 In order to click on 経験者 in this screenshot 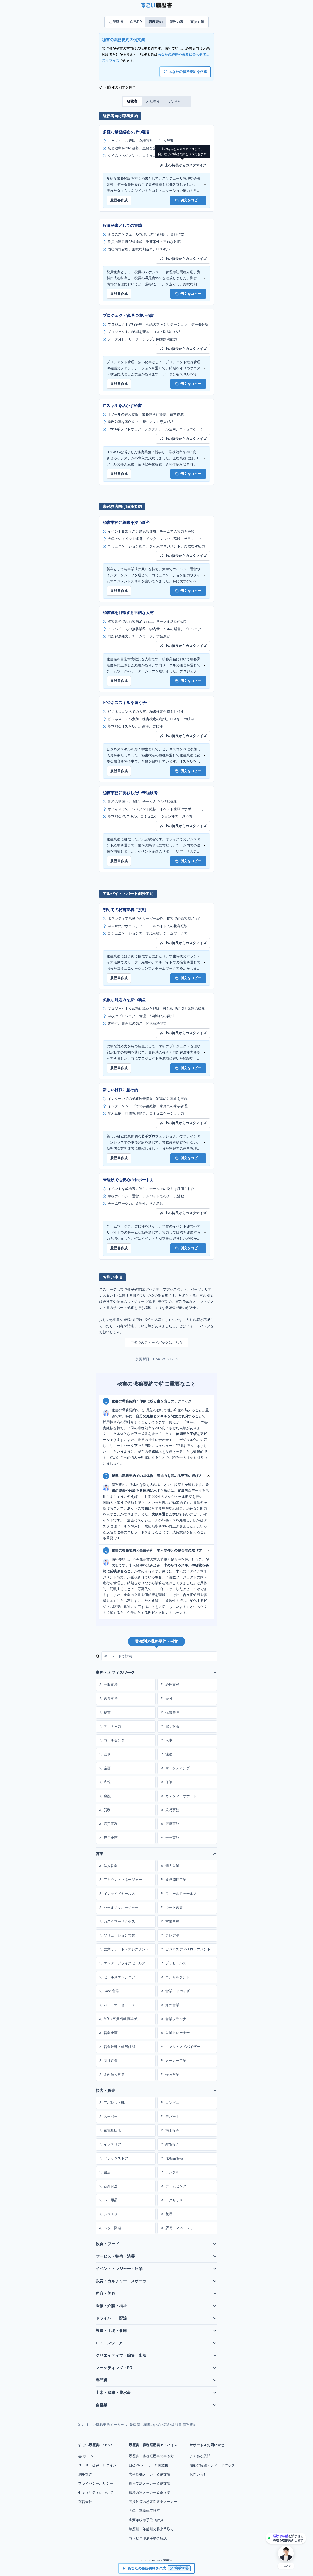, I will do `click(132, 101)`.